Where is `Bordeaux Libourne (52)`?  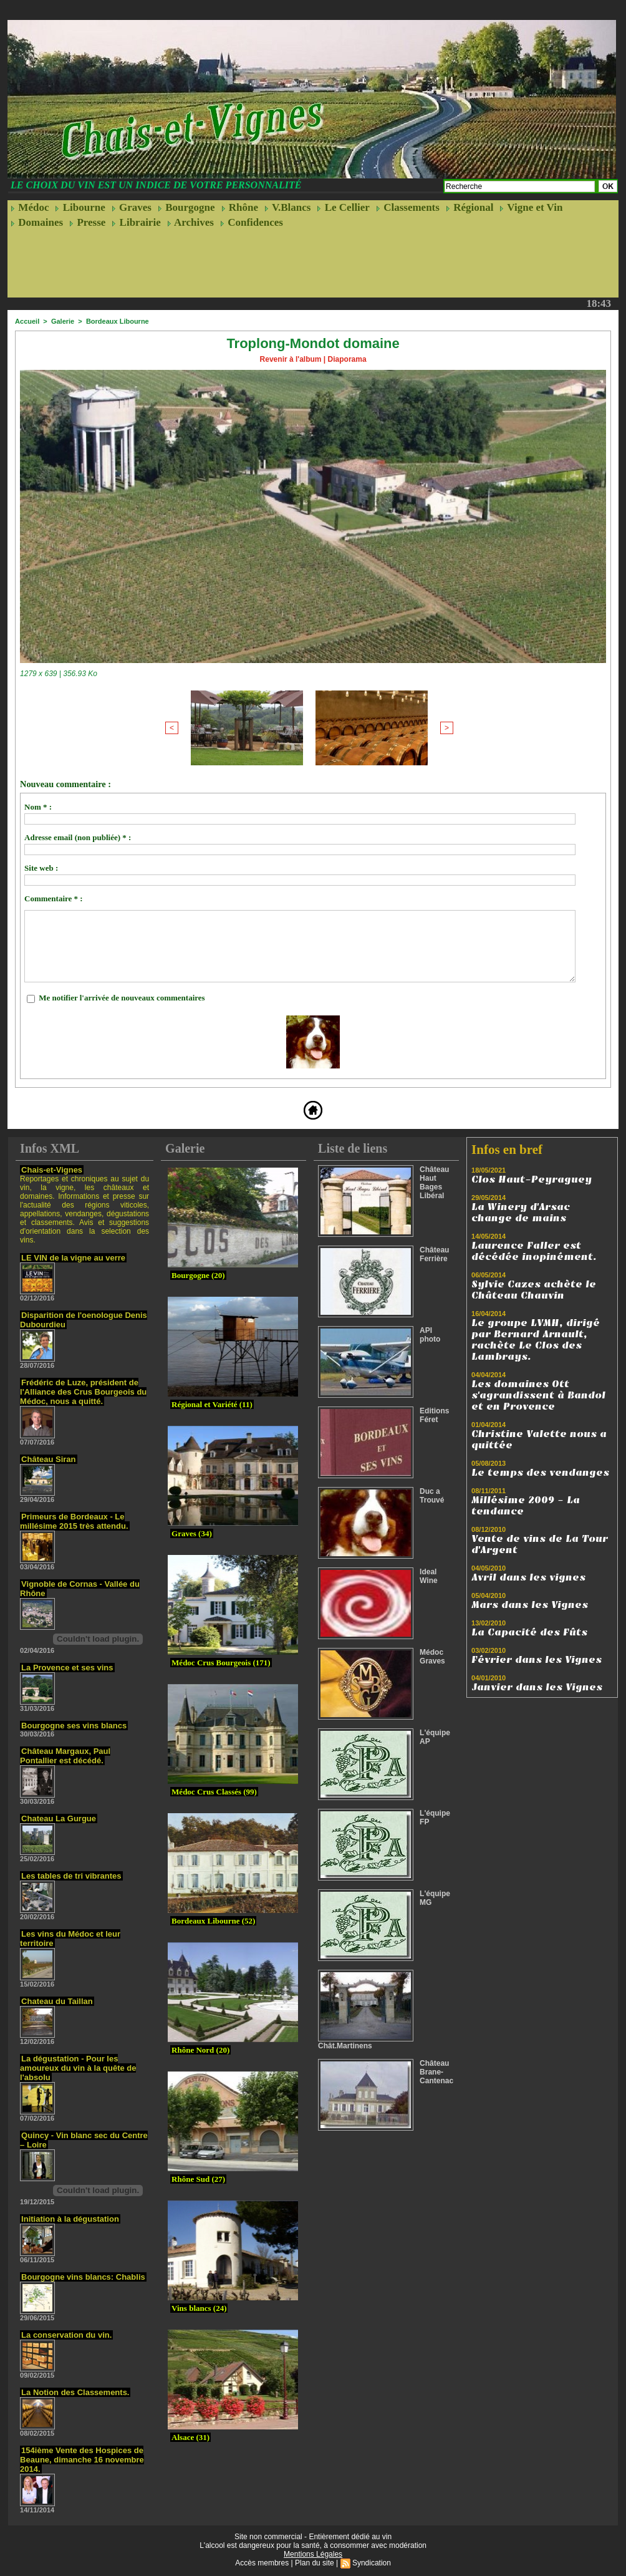 Bordeaux Libourne (52) is located at coordinates (213, 1920).